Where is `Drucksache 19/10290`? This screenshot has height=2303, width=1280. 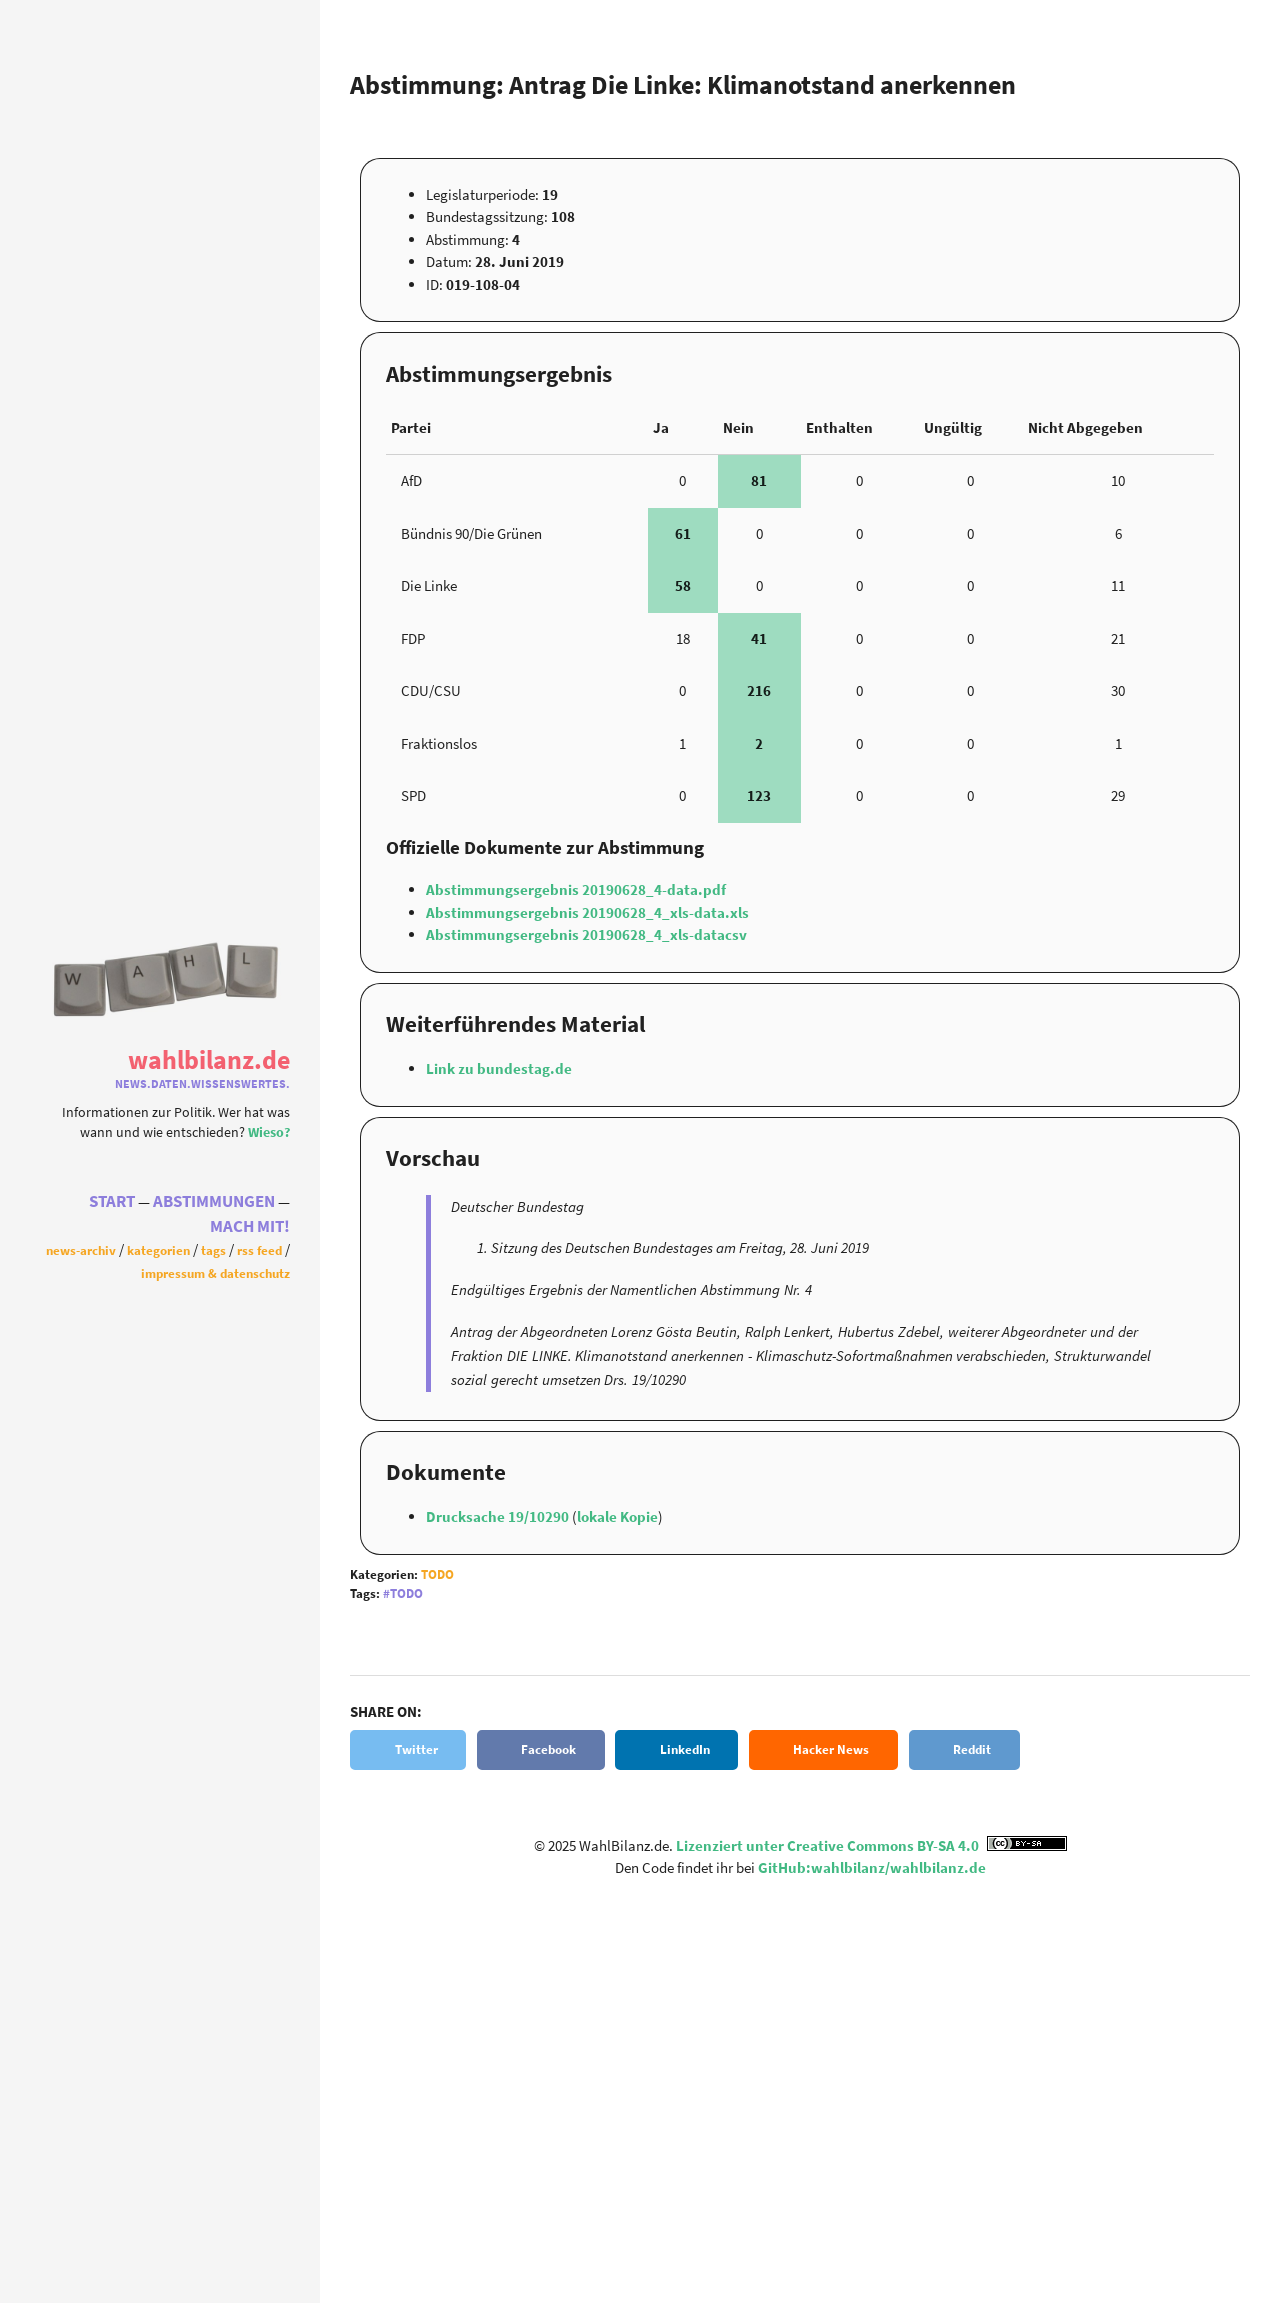
Drucksache 19/10290 is located at coordinates (499, 1516).